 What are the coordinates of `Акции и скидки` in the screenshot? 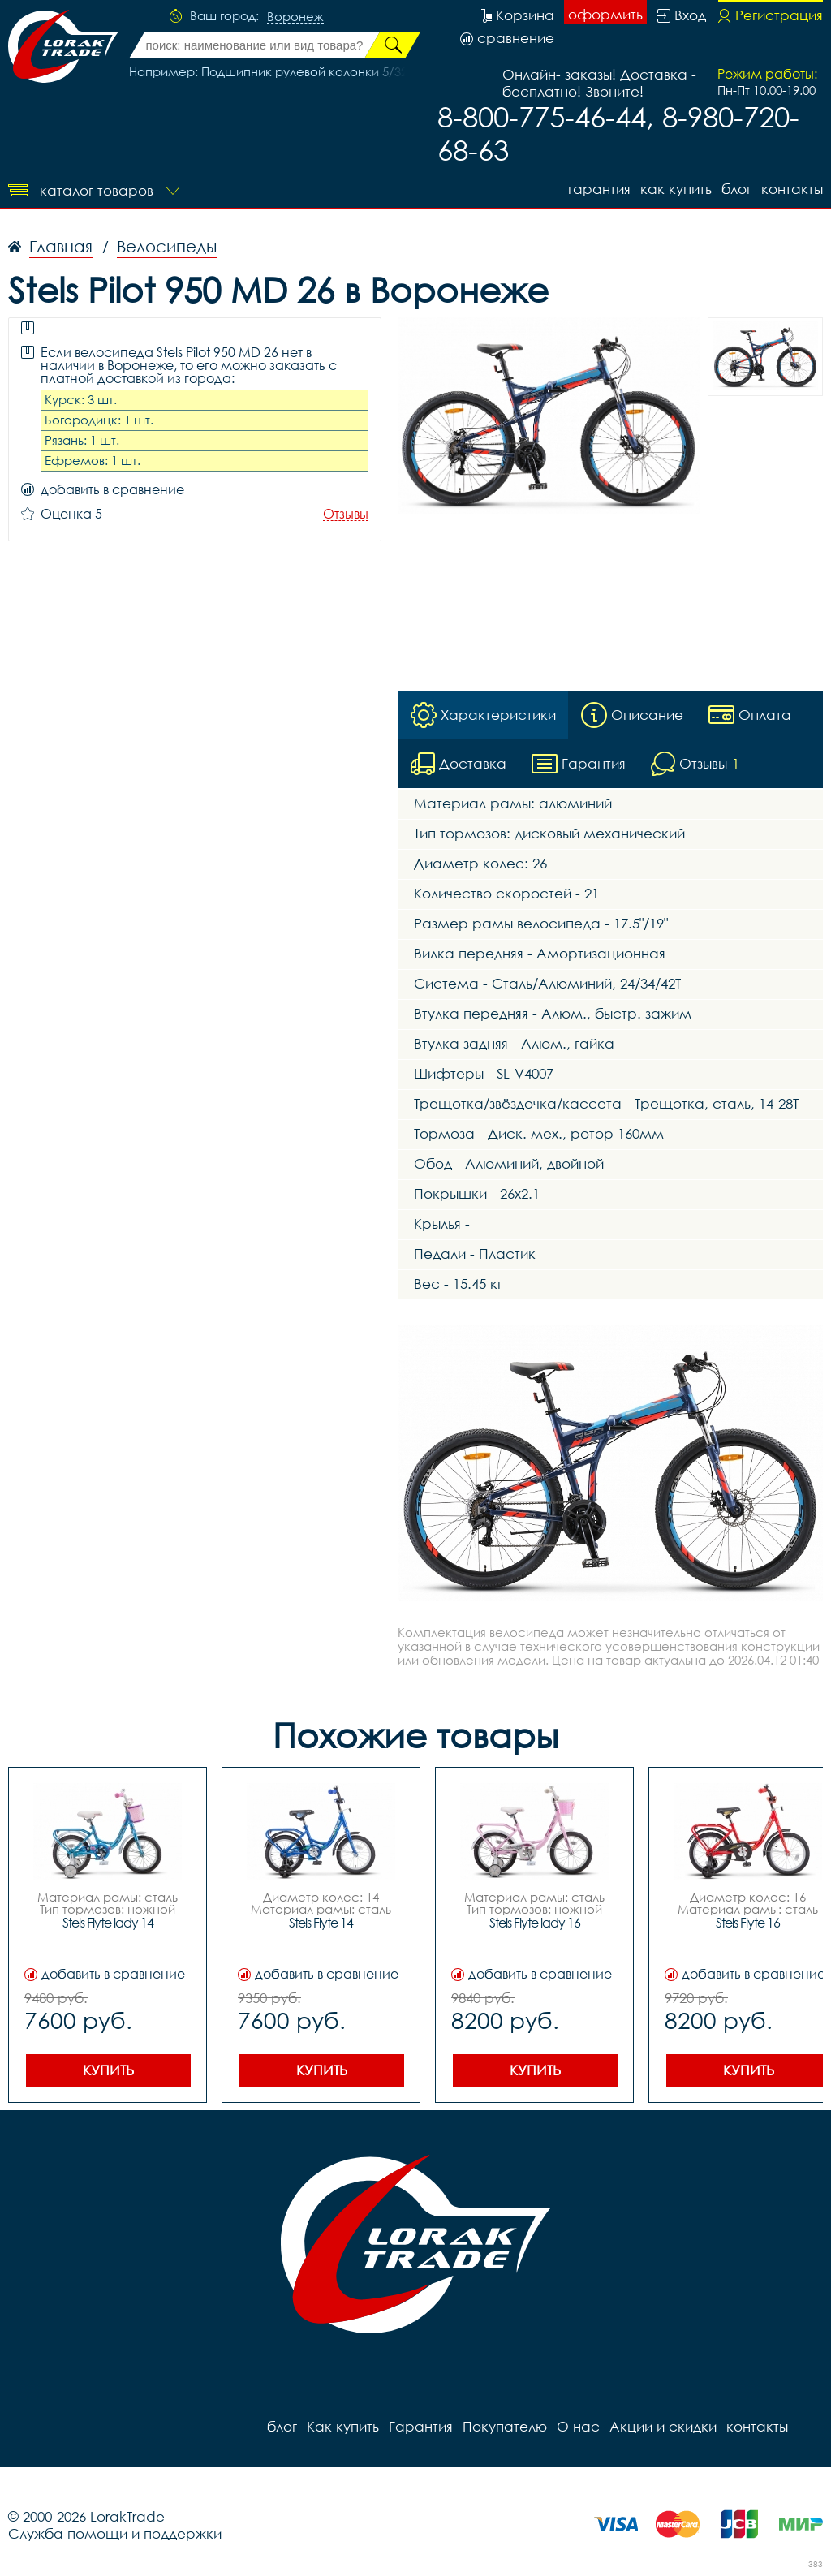 It's located at (663, 2426).